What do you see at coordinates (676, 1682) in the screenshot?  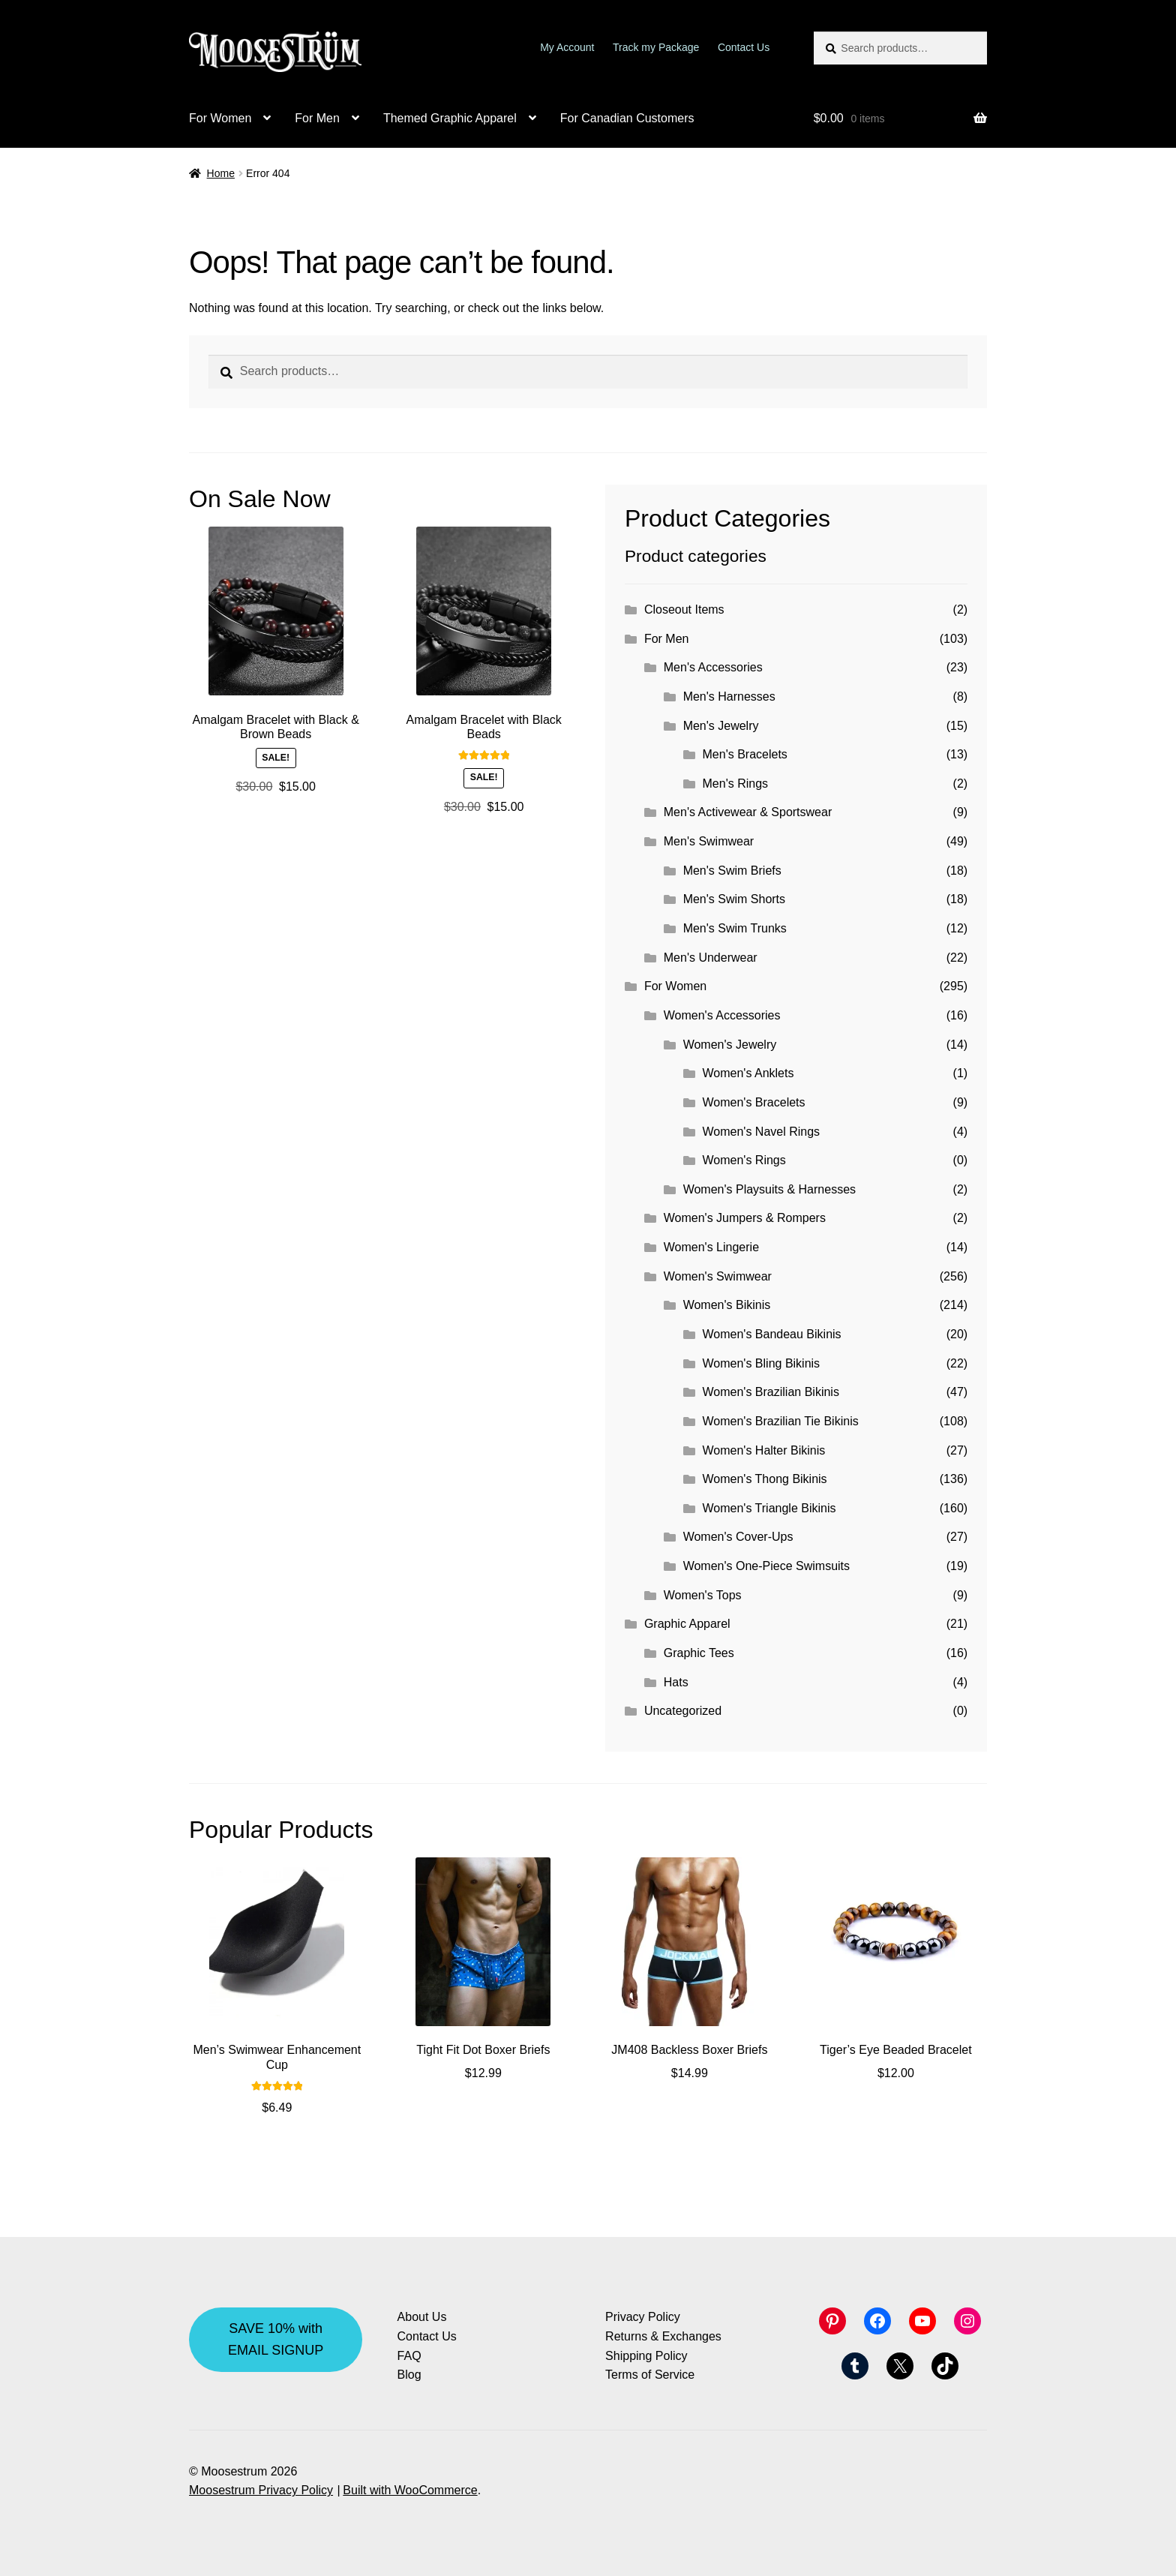 I see `Hats` at bounding box center [676, 1682].